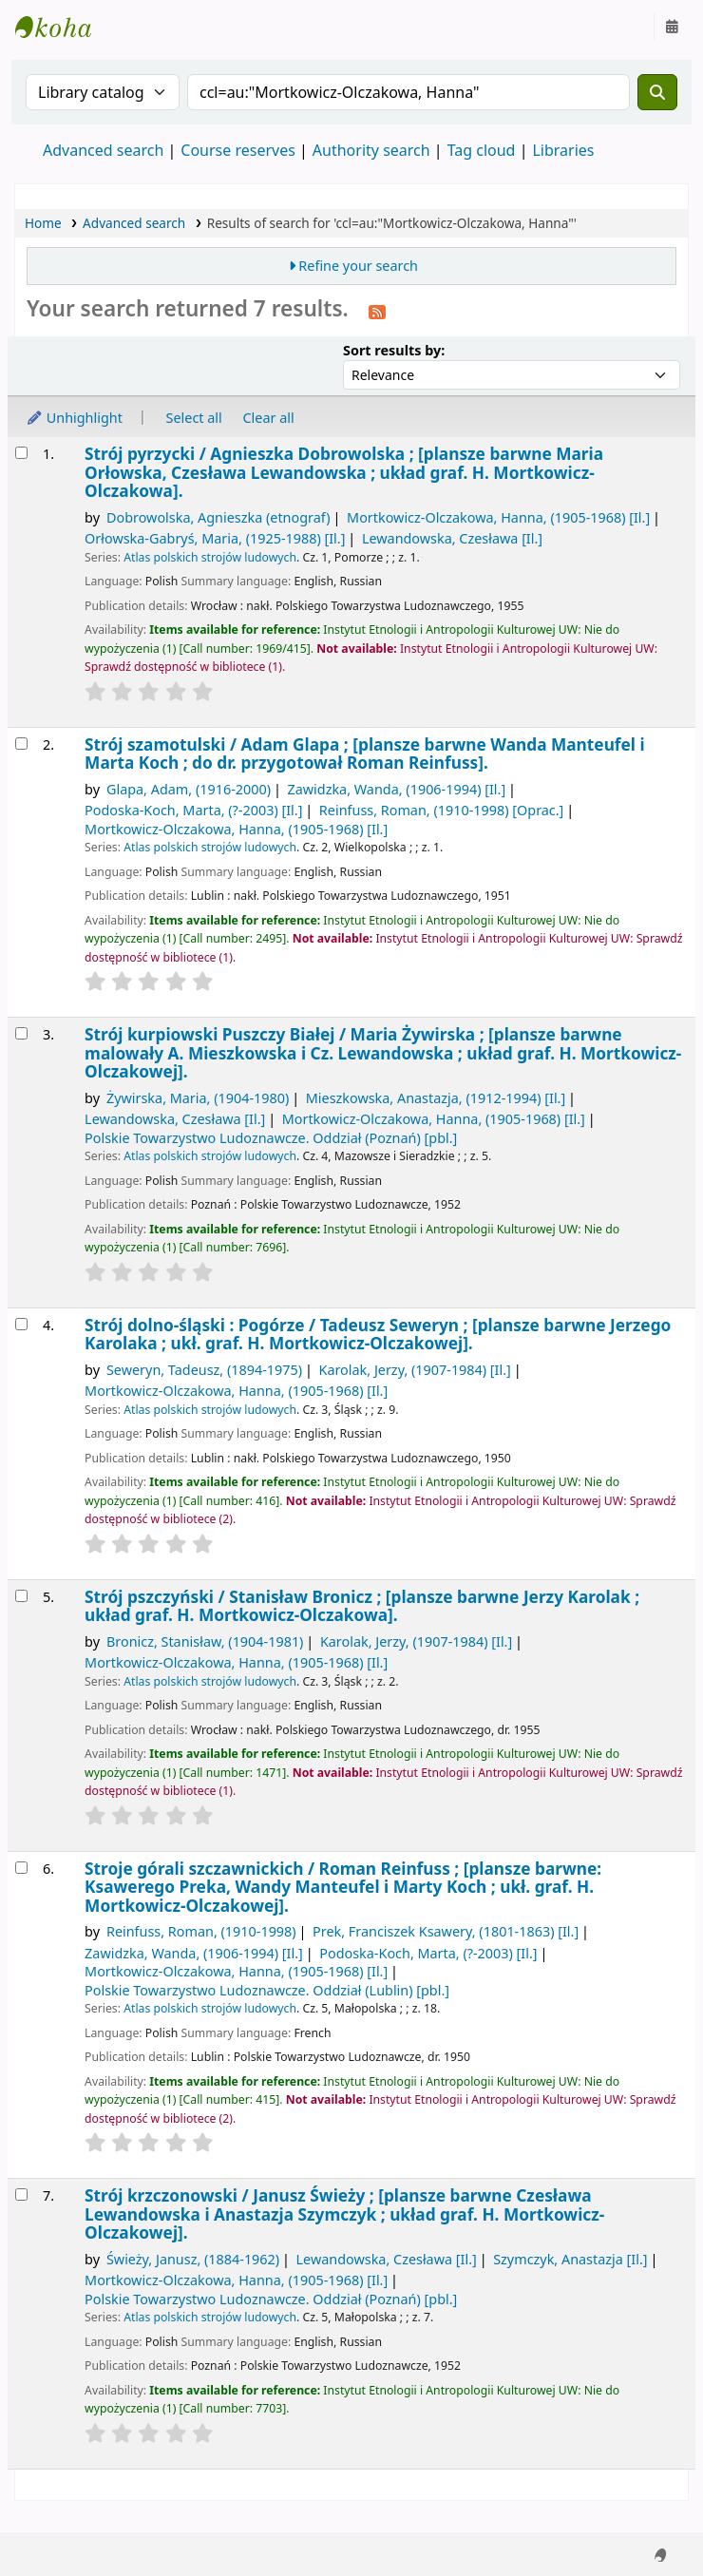  What do you see at coordinates (21, 743) in the screenshot?
I see `[Select search result: Strój szamotulski /]` at bounding box center [21, 743].